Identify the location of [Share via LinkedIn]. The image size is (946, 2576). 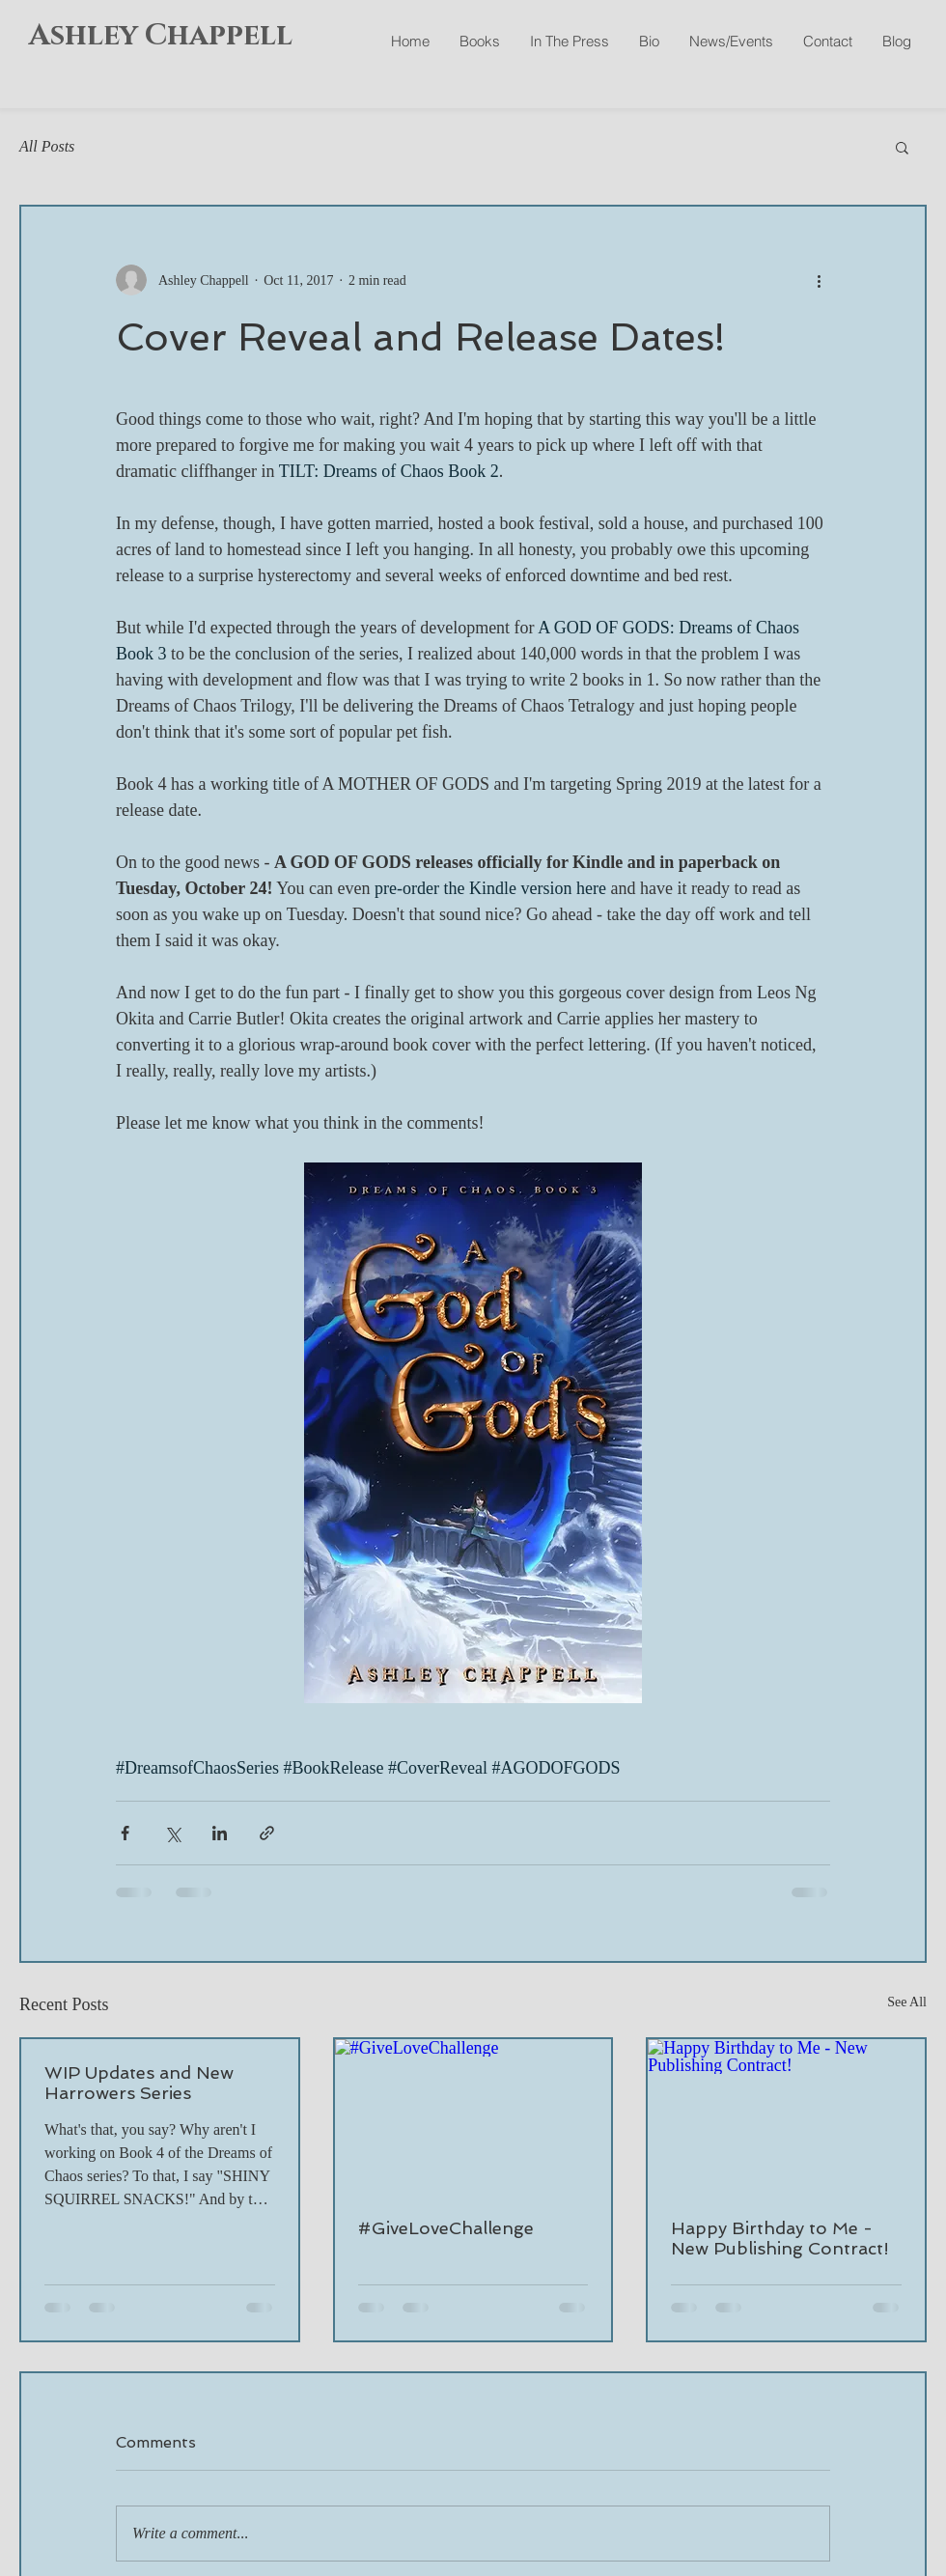
(219, 1833).